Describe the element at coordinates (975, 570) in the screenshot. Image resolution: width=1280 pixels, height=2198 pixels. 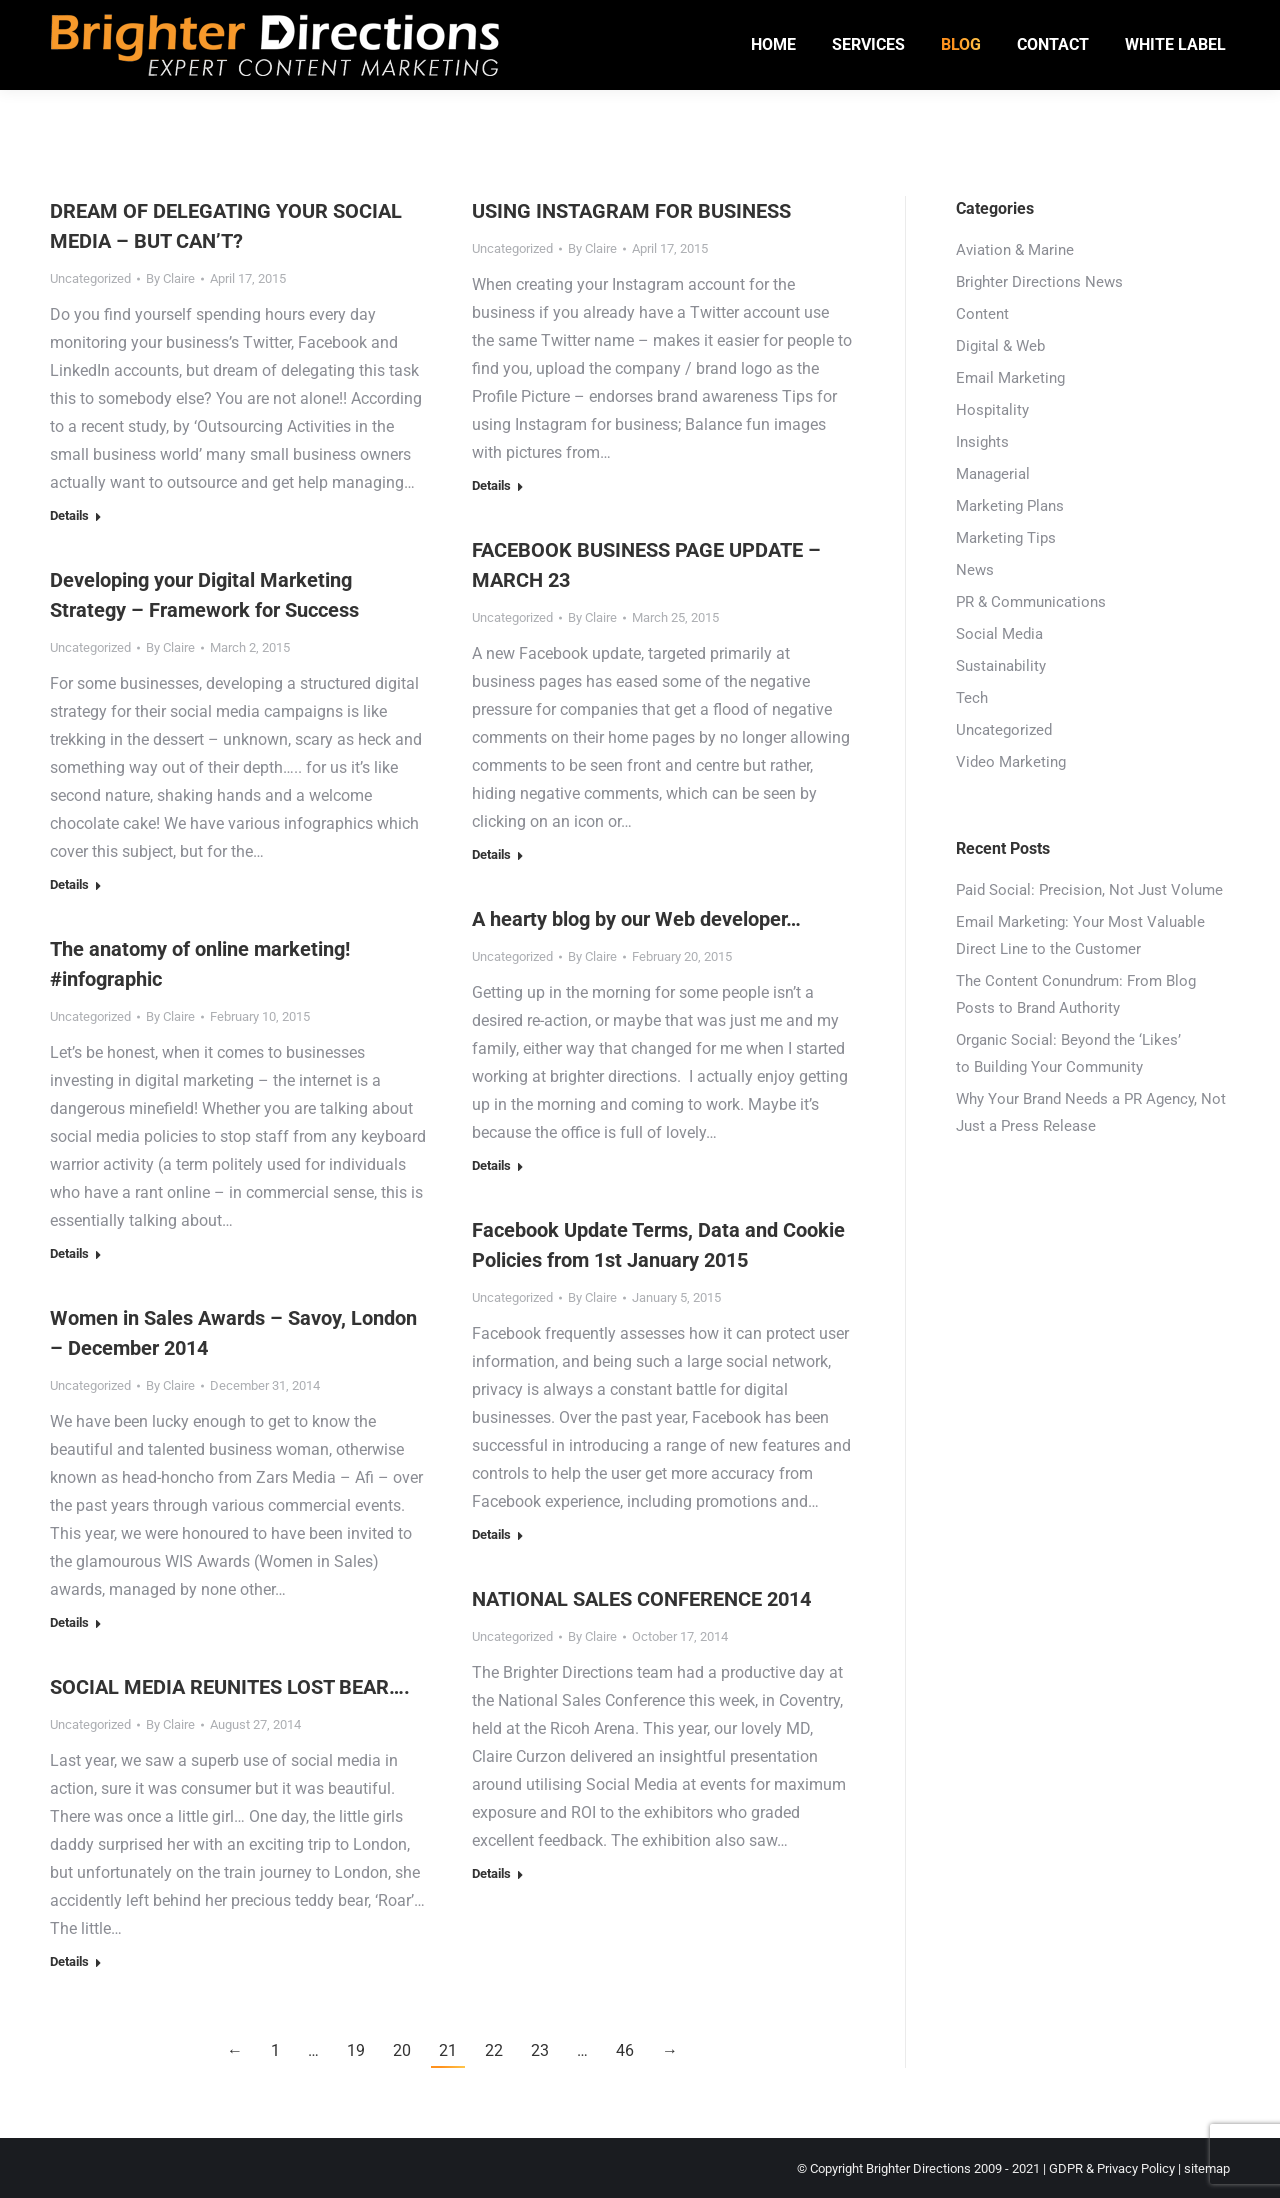
I see `News` at that location.